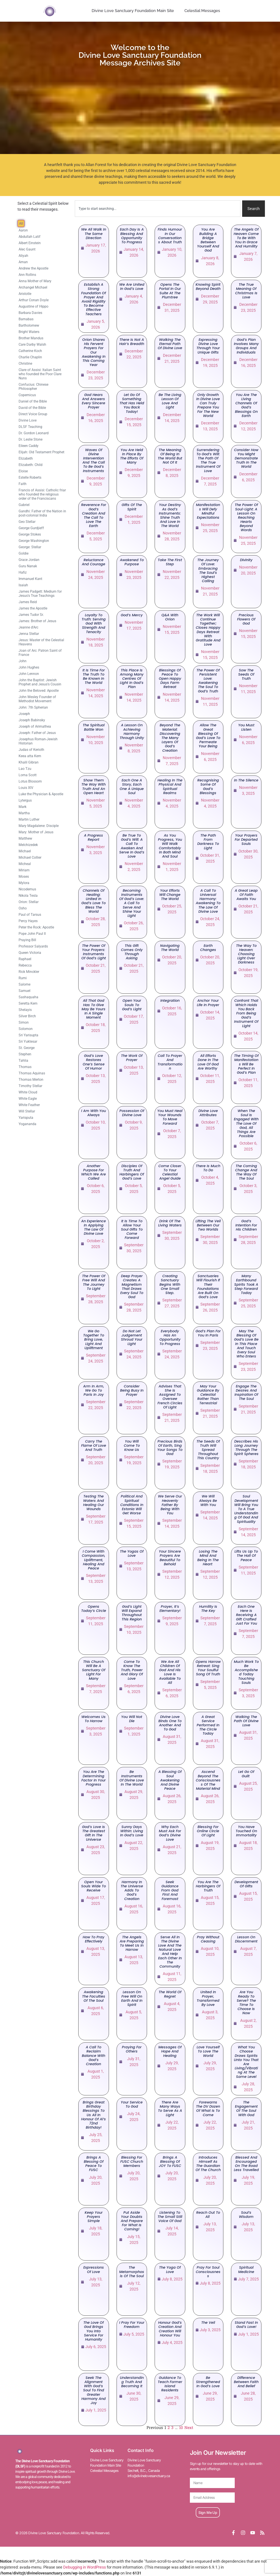  Describe the element at coordinates (246, 839) in the screenshot. I see `Your Prayers for Departed Souls` at that location.